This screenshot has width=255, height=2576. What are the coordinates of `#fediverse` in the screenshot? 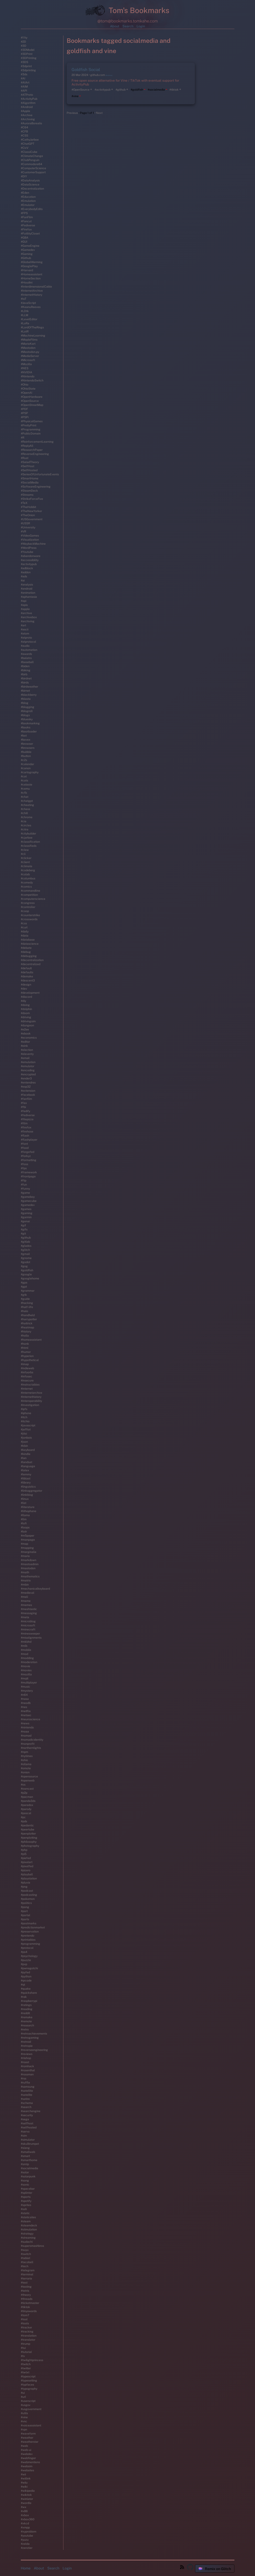 It's located at (28, 1115).